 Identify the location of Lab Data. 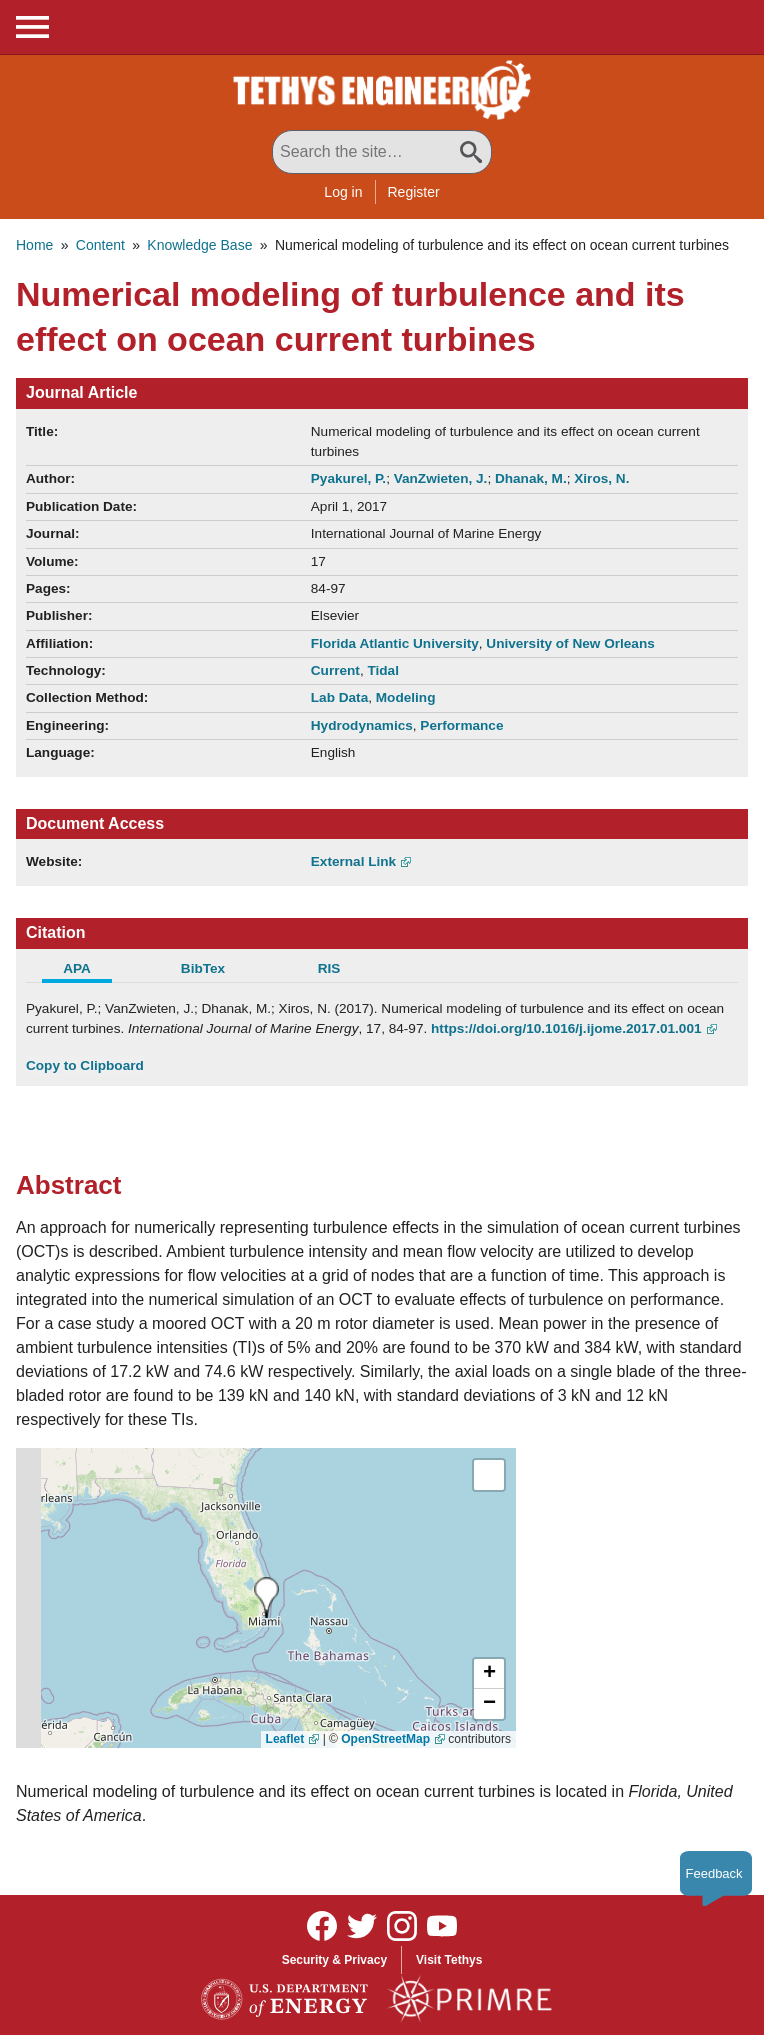
(339, 697).